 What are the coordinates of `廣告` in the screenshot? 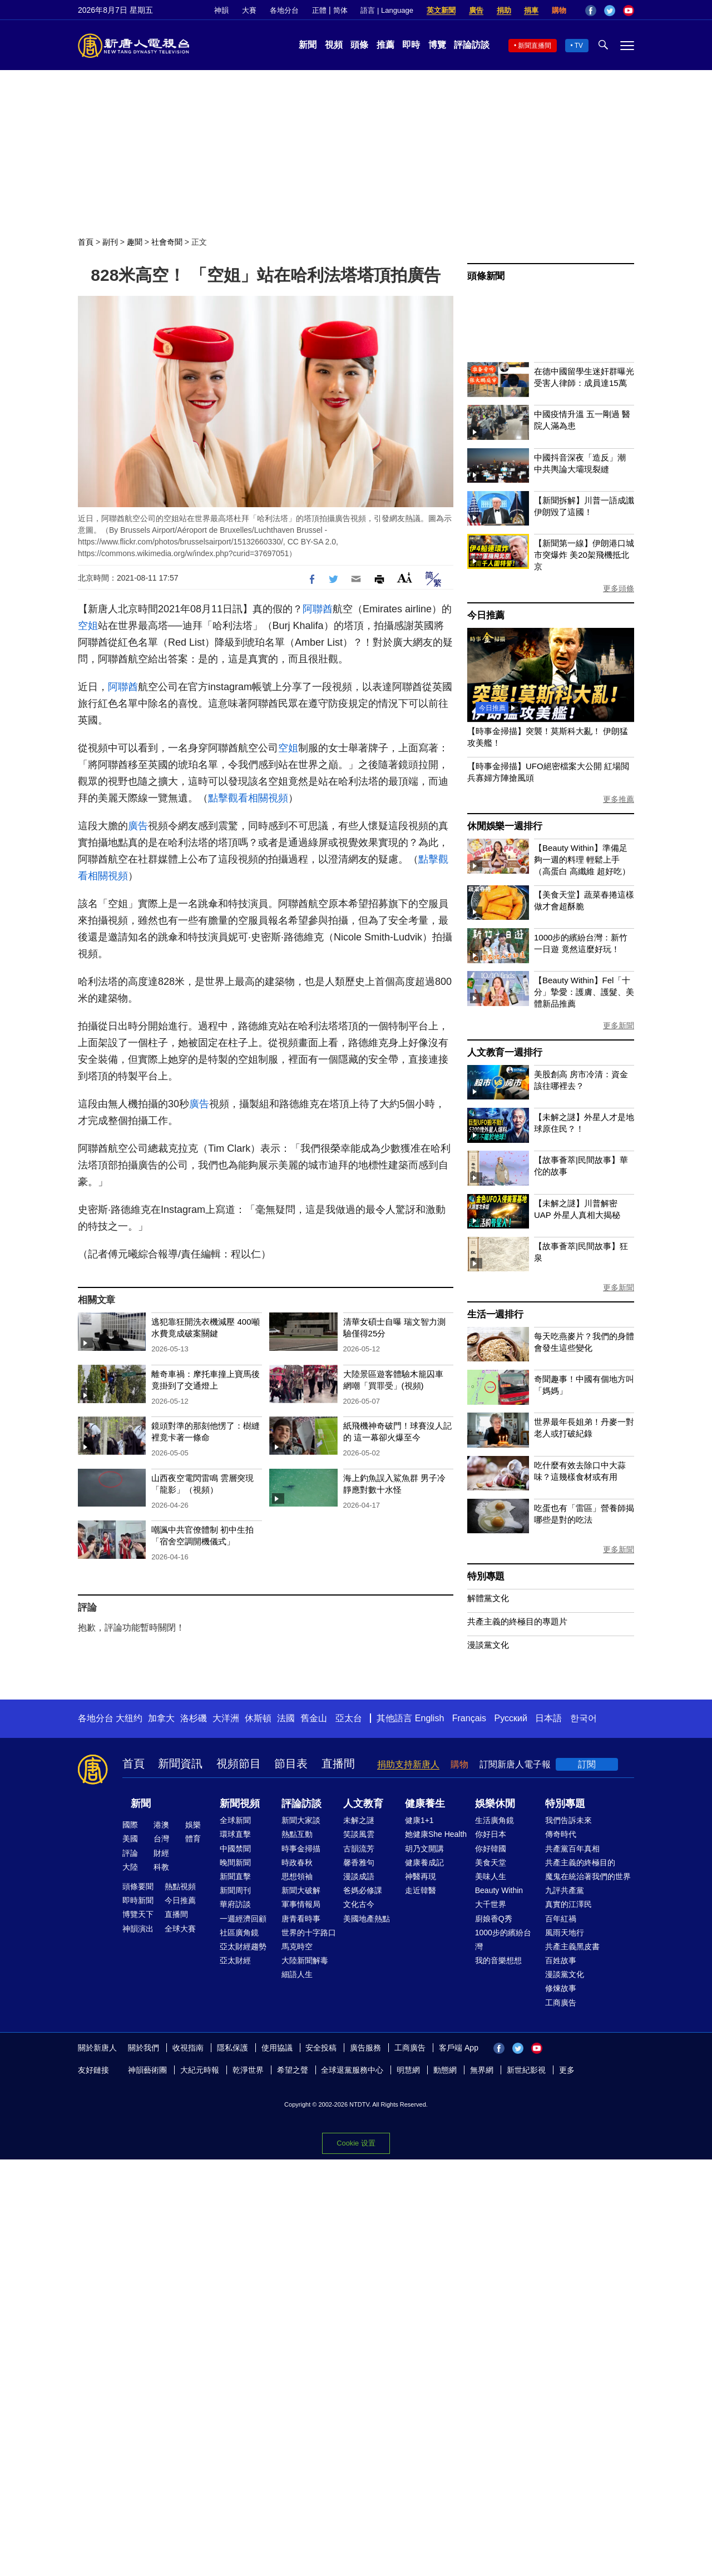 It's located at (476, 10).